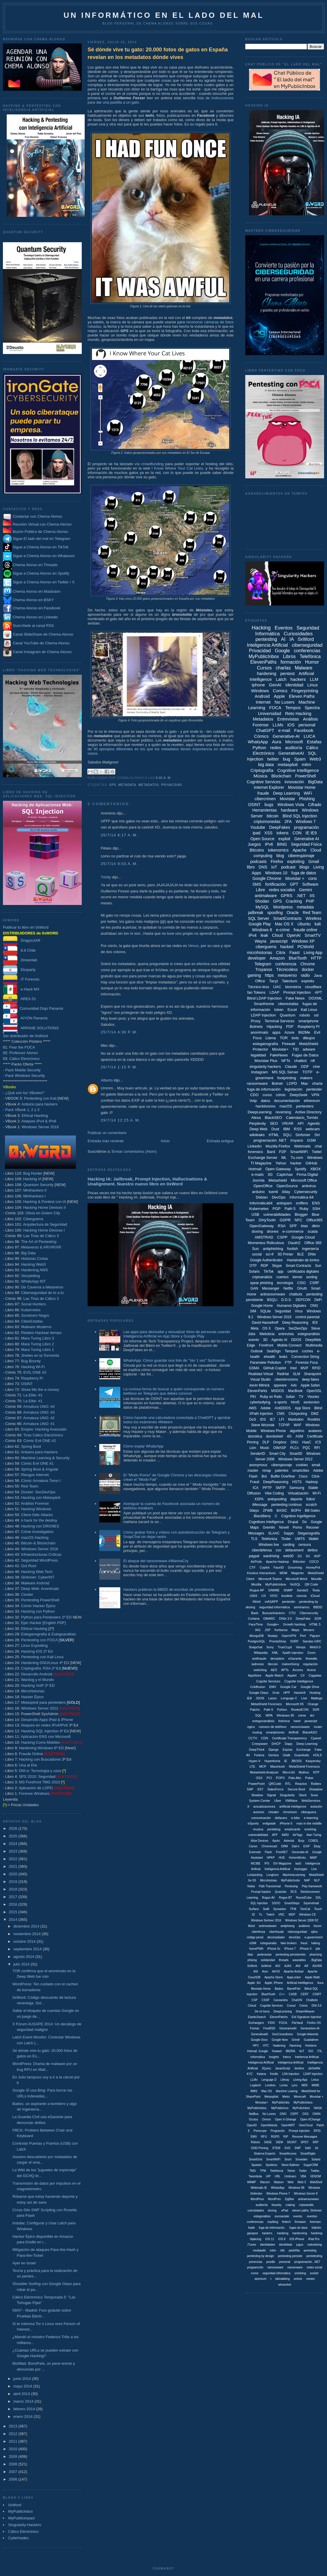 The height and width of the screenshot is (2576, 327). Describe the element at coordinates (301, 855) in the screenshot. I see `ciberespionaje` at that location.